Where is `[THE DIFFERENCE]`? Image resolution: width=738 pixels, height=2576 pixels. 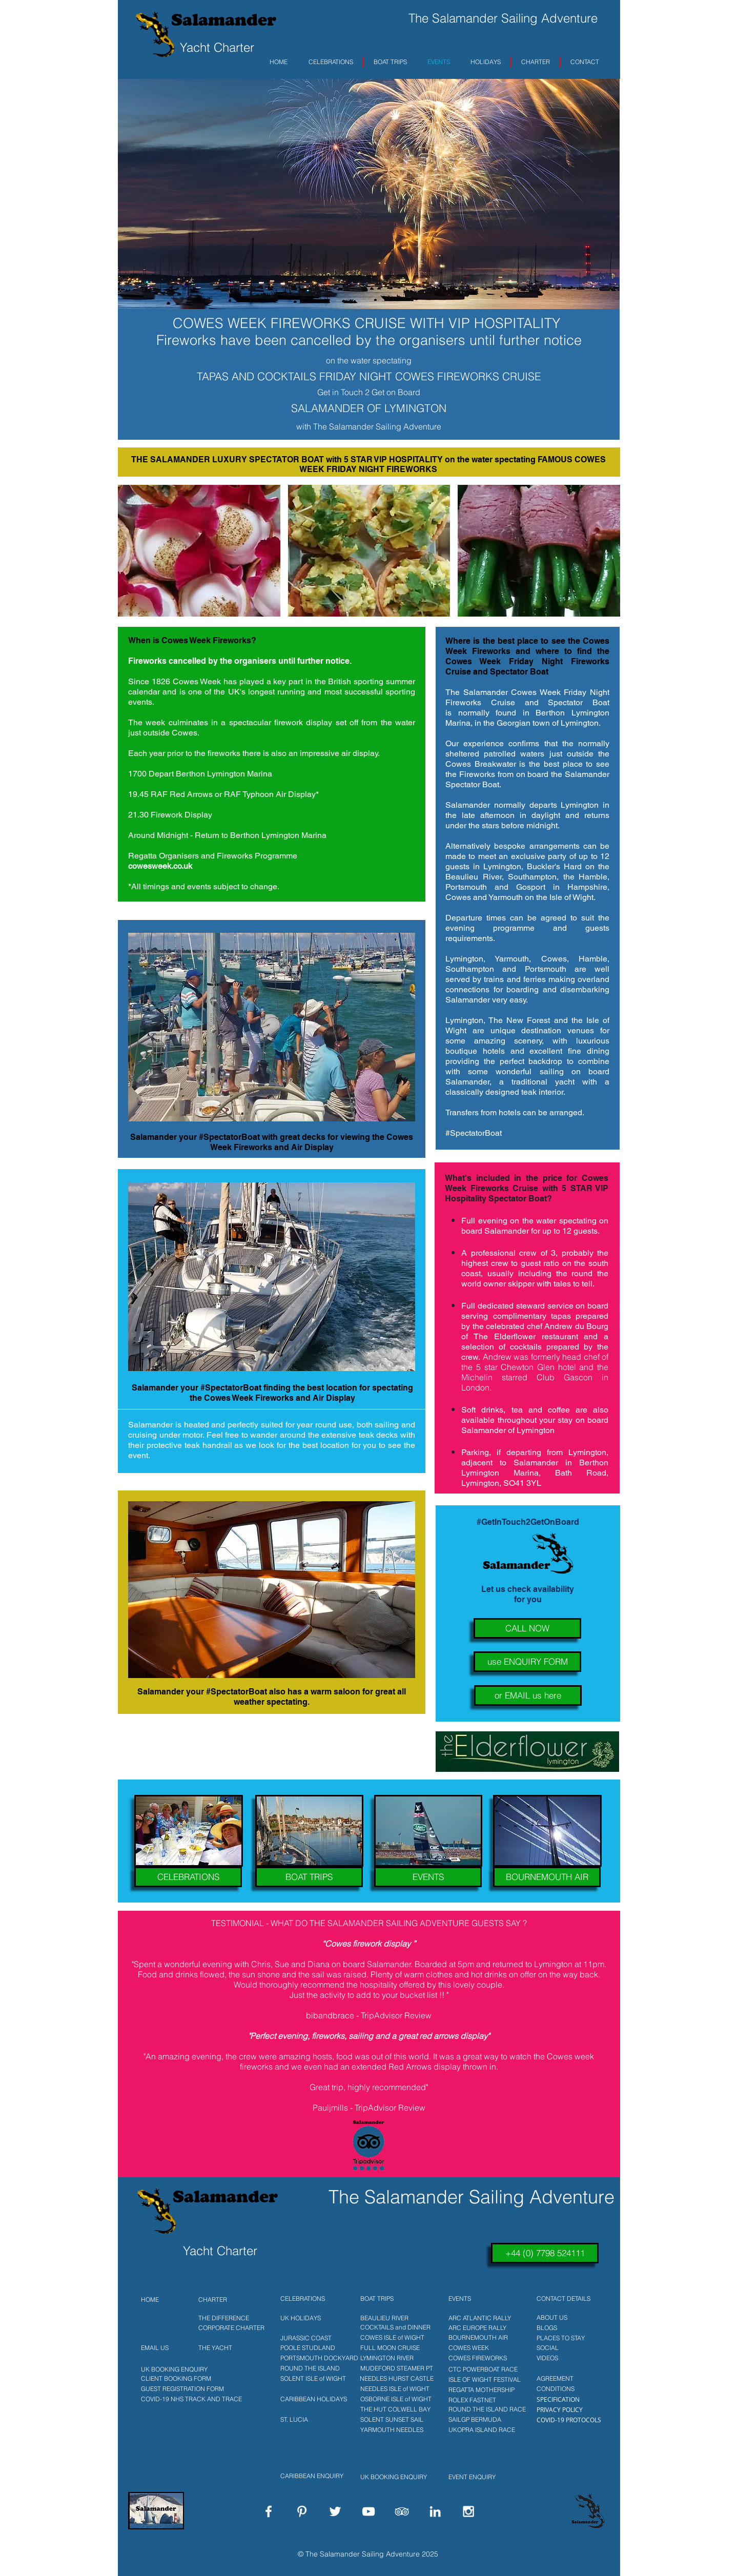 [THE DIFFERENCE] is located at coordinates (231, 2318).